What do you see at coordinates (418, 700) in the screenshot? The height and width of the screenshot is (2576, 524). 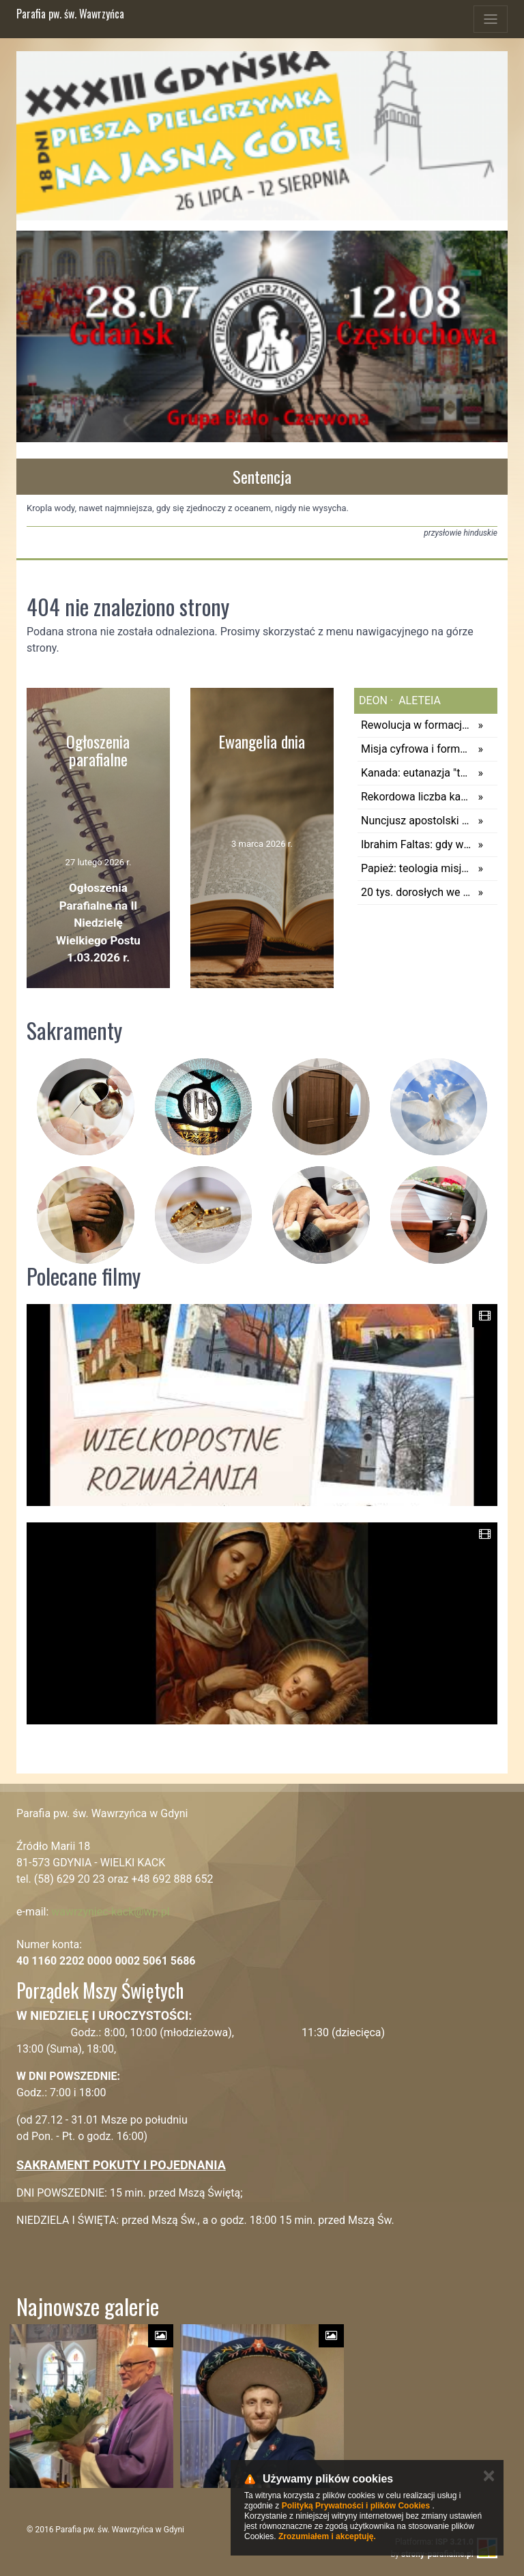 I see `aleteia` at bounding box center [418, 700].